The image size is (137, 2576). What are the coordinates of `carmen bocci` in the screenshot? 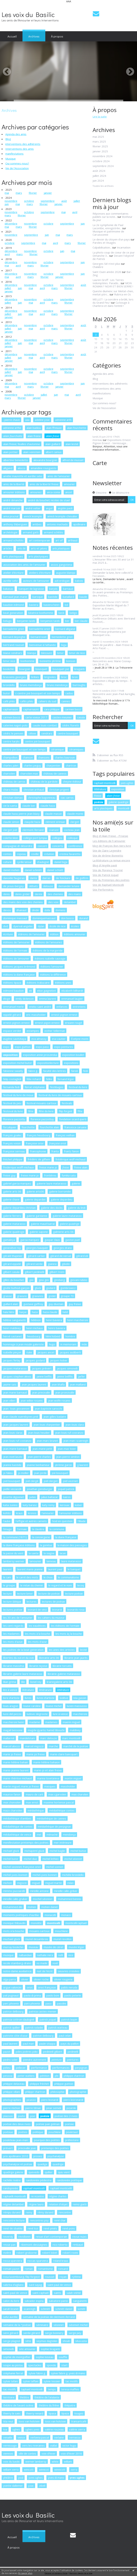 It's located at (73, 709).